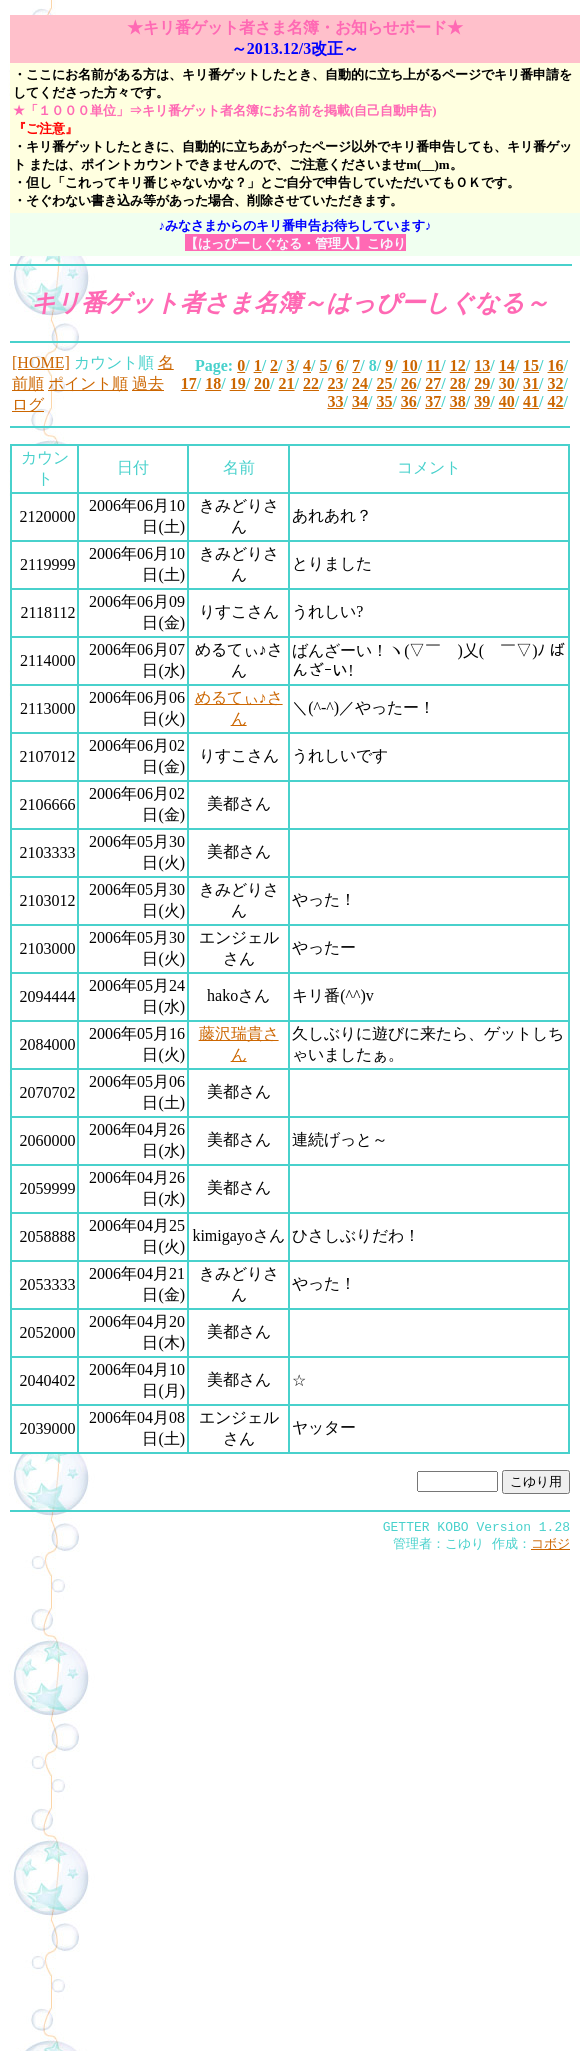  What do you see at coordinates (531, 401) in the screenshot?
I see `41` at bounding box center [531, 401].